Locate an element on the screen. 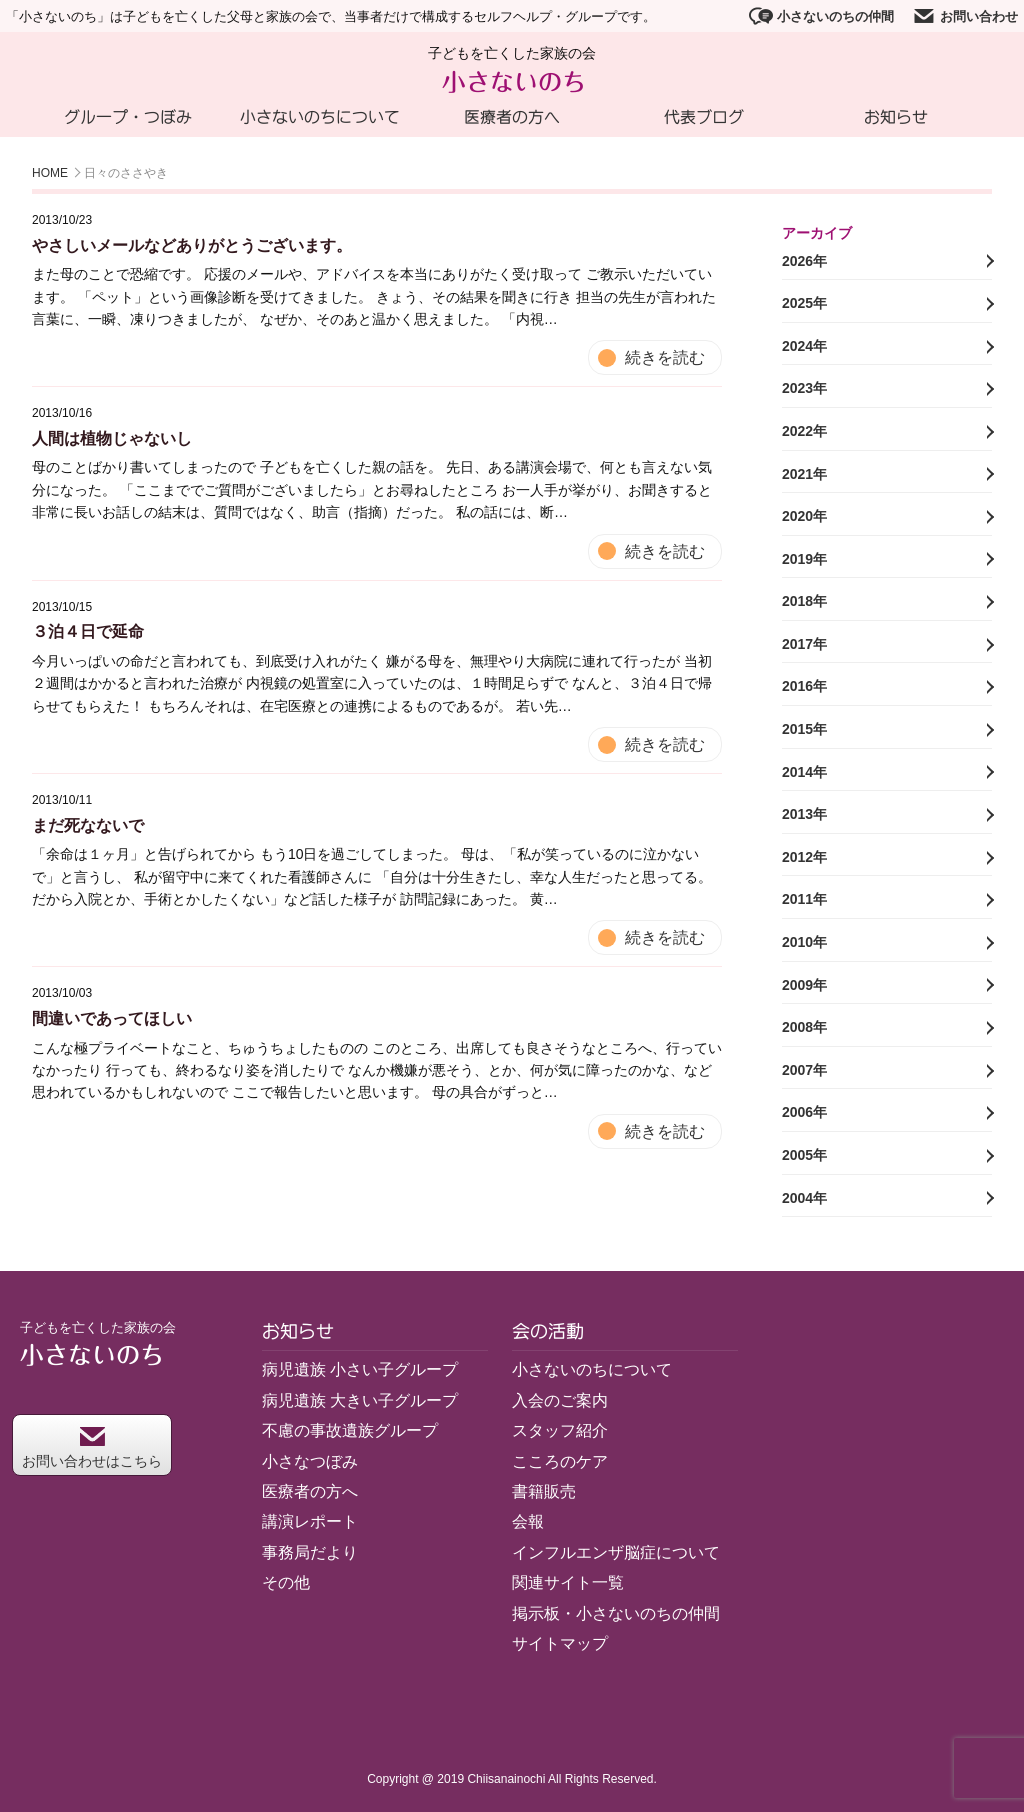 The image size is (1024, 1812). まだ死なないで is located at coordinates (88, 825).